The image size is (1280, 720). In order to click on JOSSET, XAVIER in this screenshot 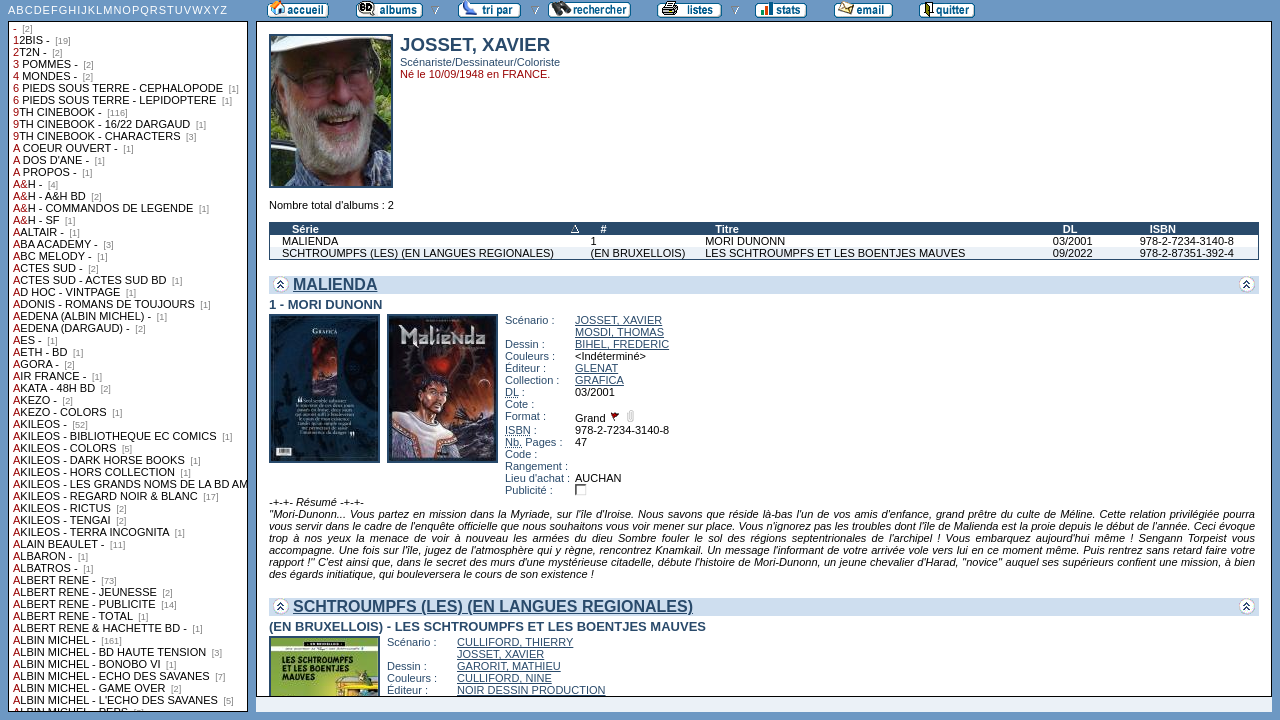, I will do `click(618, 320)`.